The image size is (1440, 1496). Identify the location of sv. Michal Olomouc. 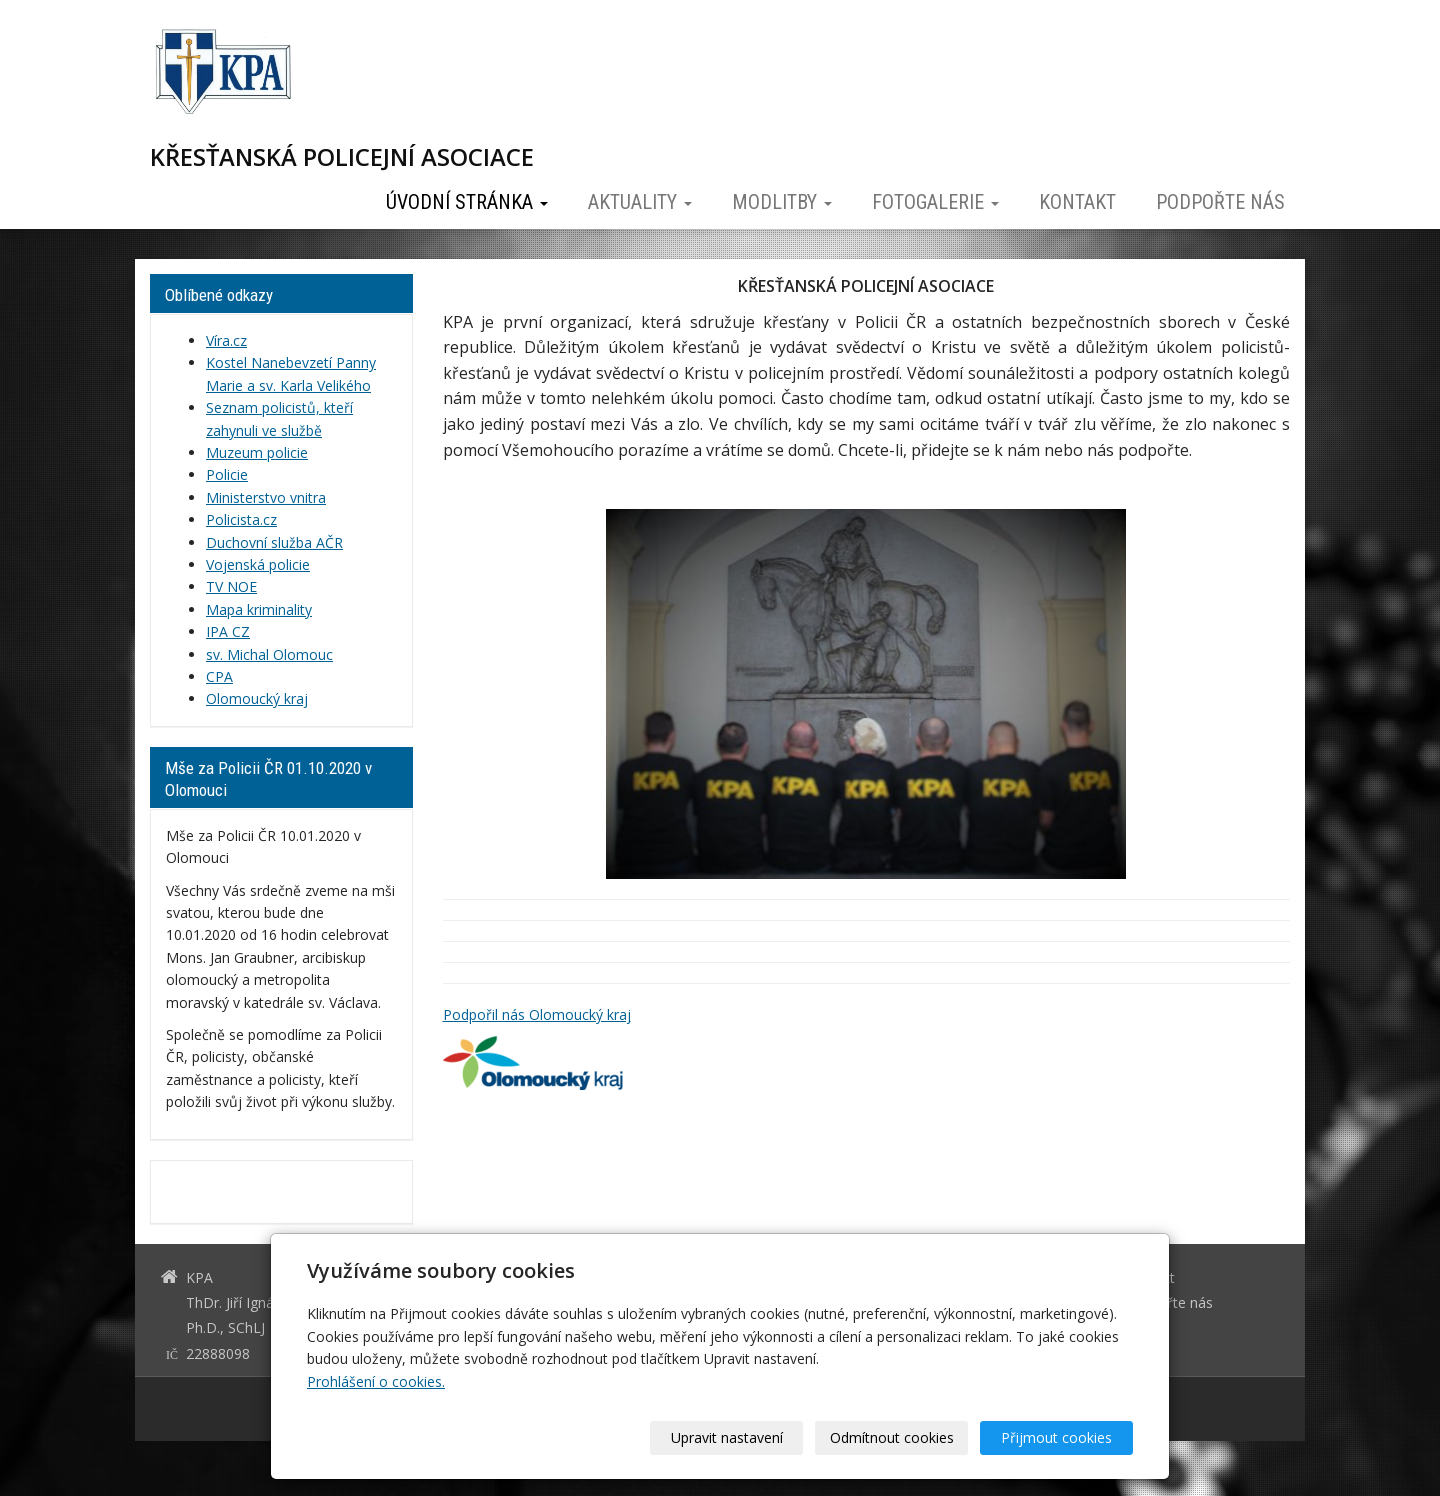
(269, 654).